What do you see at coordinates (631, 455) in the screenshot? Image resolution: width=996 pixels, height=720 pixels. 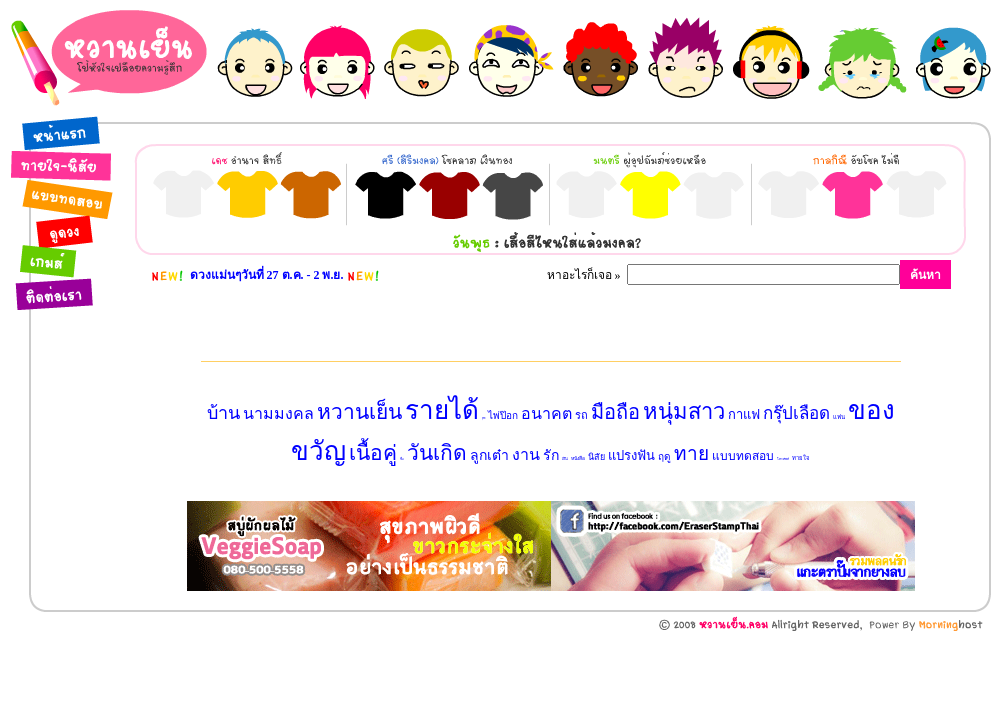 I see `แปรงฟัน` at bounding box center [631, 455].